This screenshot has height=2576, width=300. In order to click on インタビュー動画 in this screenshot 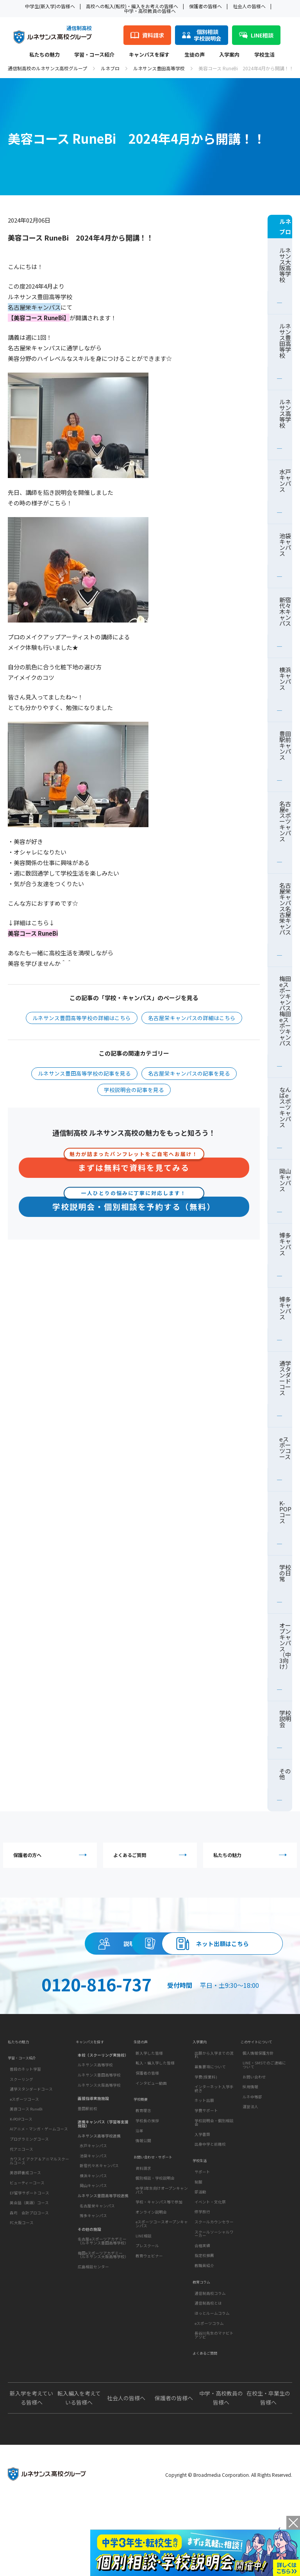, I will do `click(151, 2138)`.